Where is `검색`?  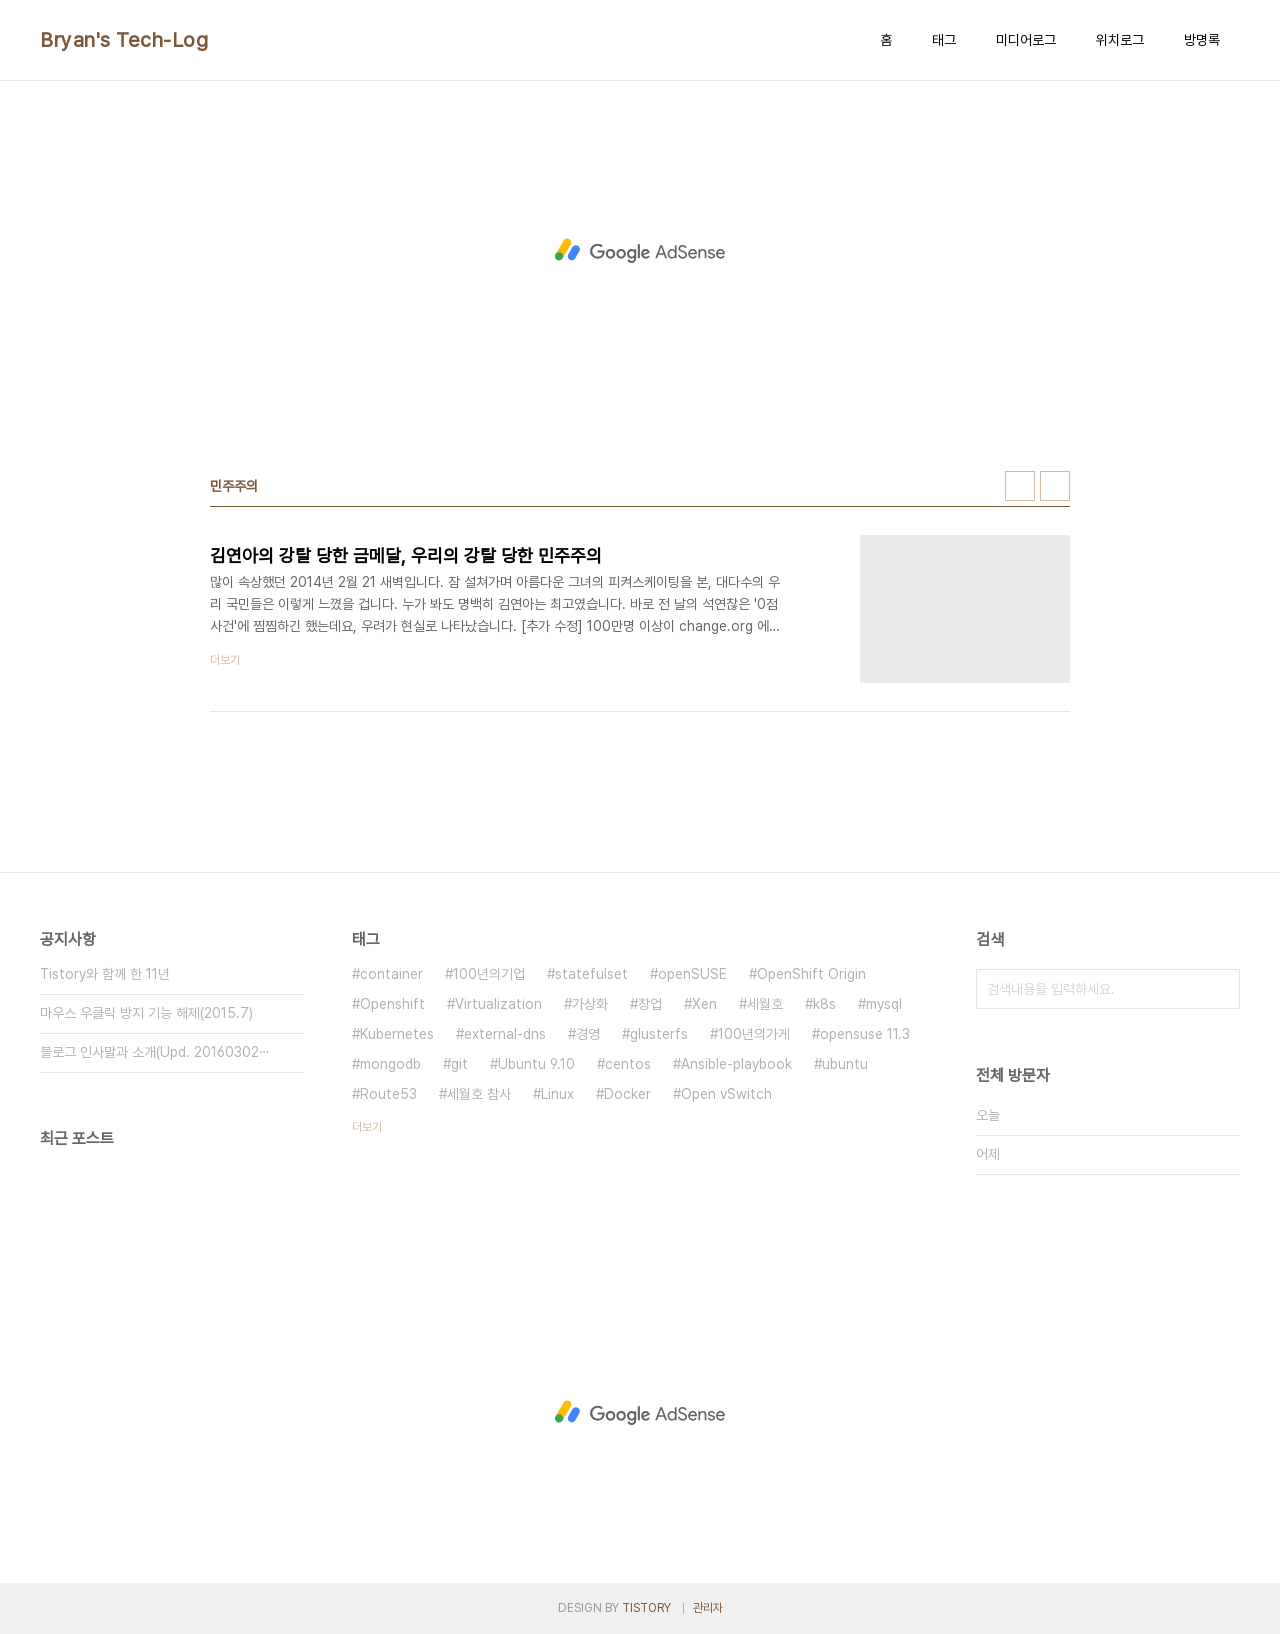
검색 is located at coordinates (1220, 989).